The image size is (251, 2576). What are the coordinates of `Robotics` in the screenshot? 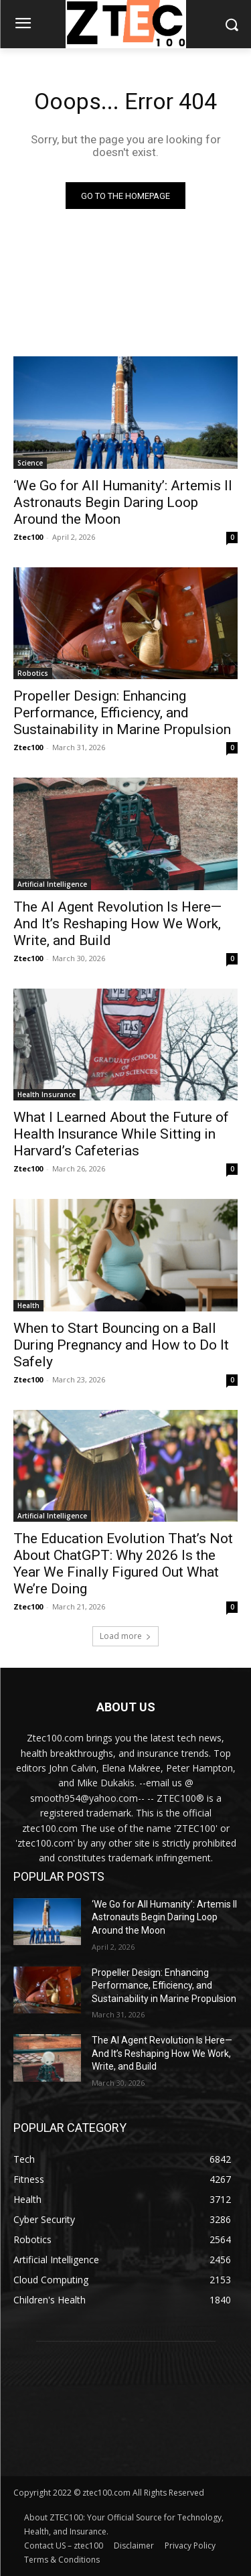 It's located at (32, 673).